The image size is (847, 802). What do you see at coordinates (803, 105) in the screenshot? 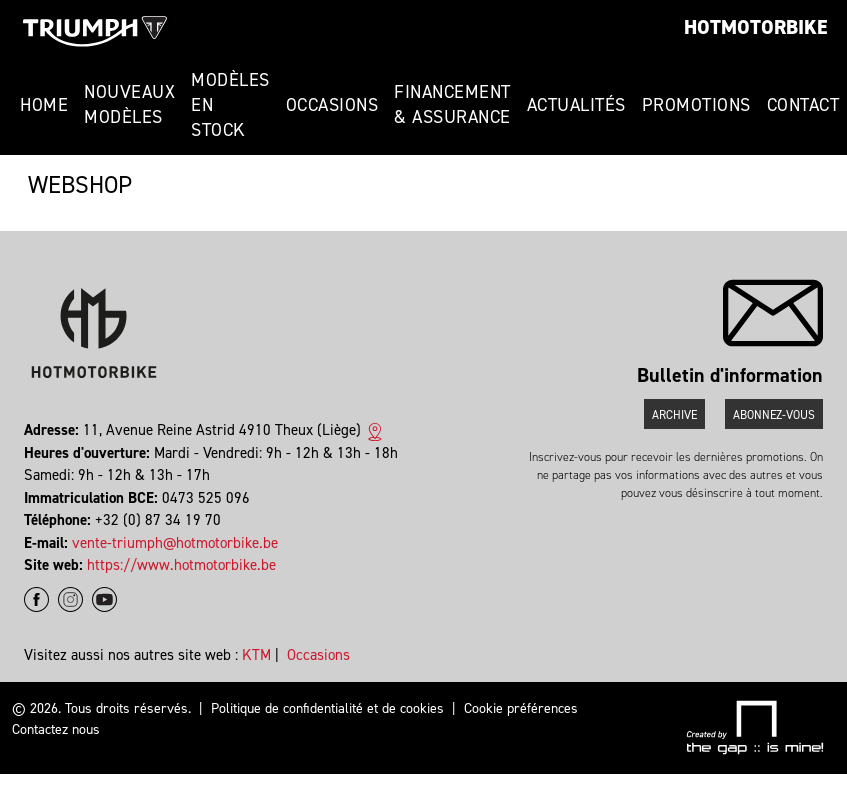
I see `Contact` at bounding box center [803, 105].